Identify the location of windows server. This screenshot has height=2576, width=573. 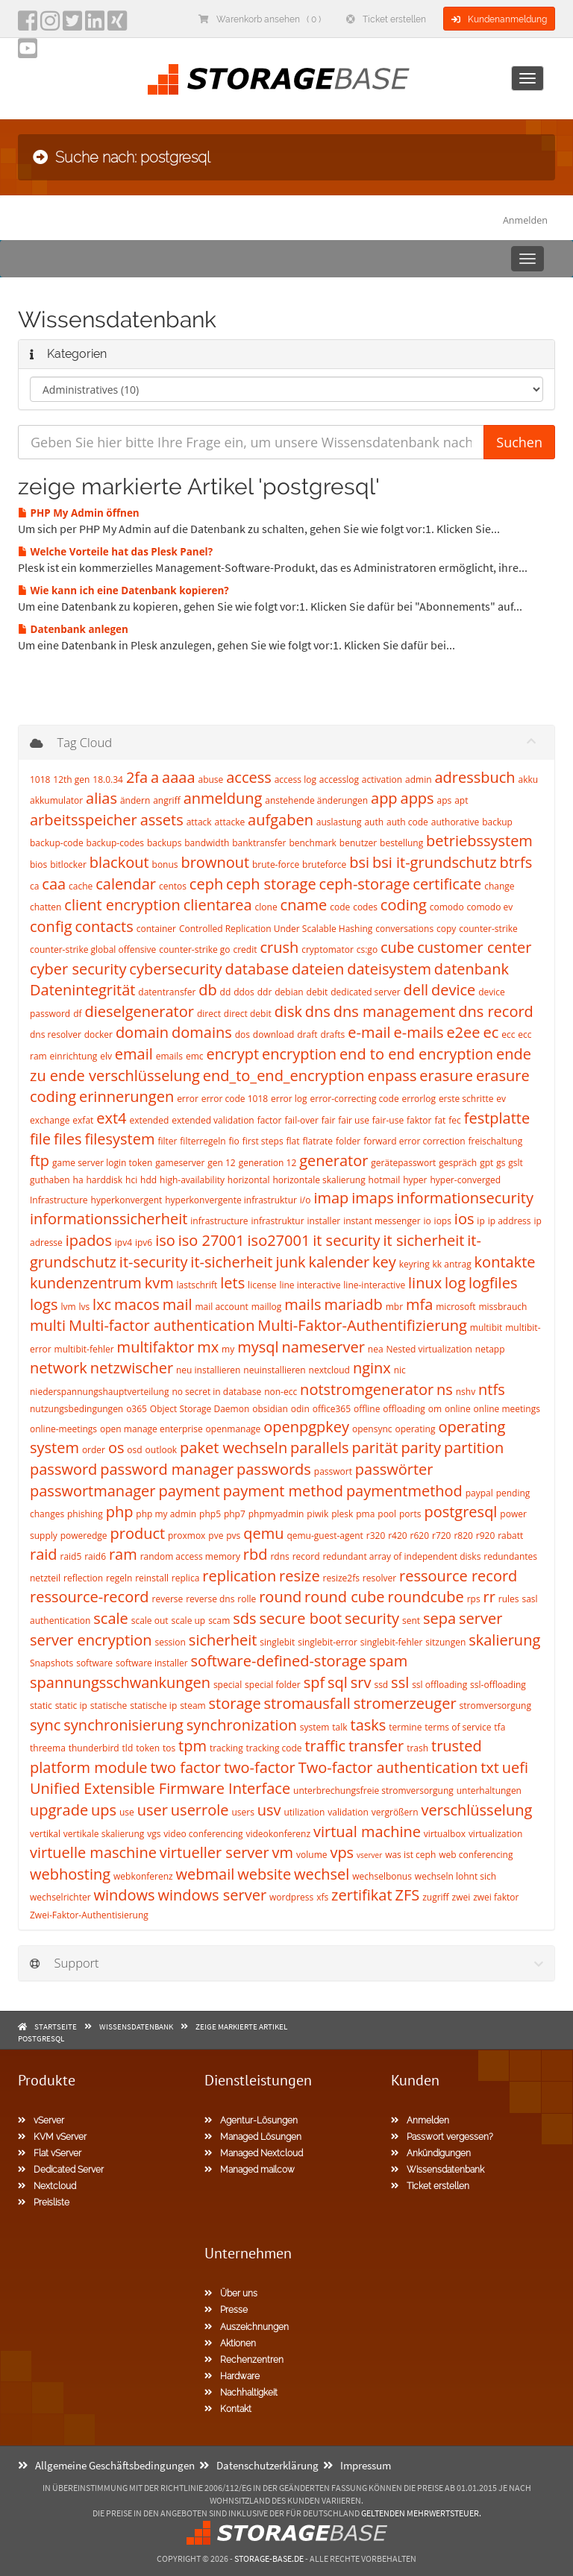
(212, 1895).